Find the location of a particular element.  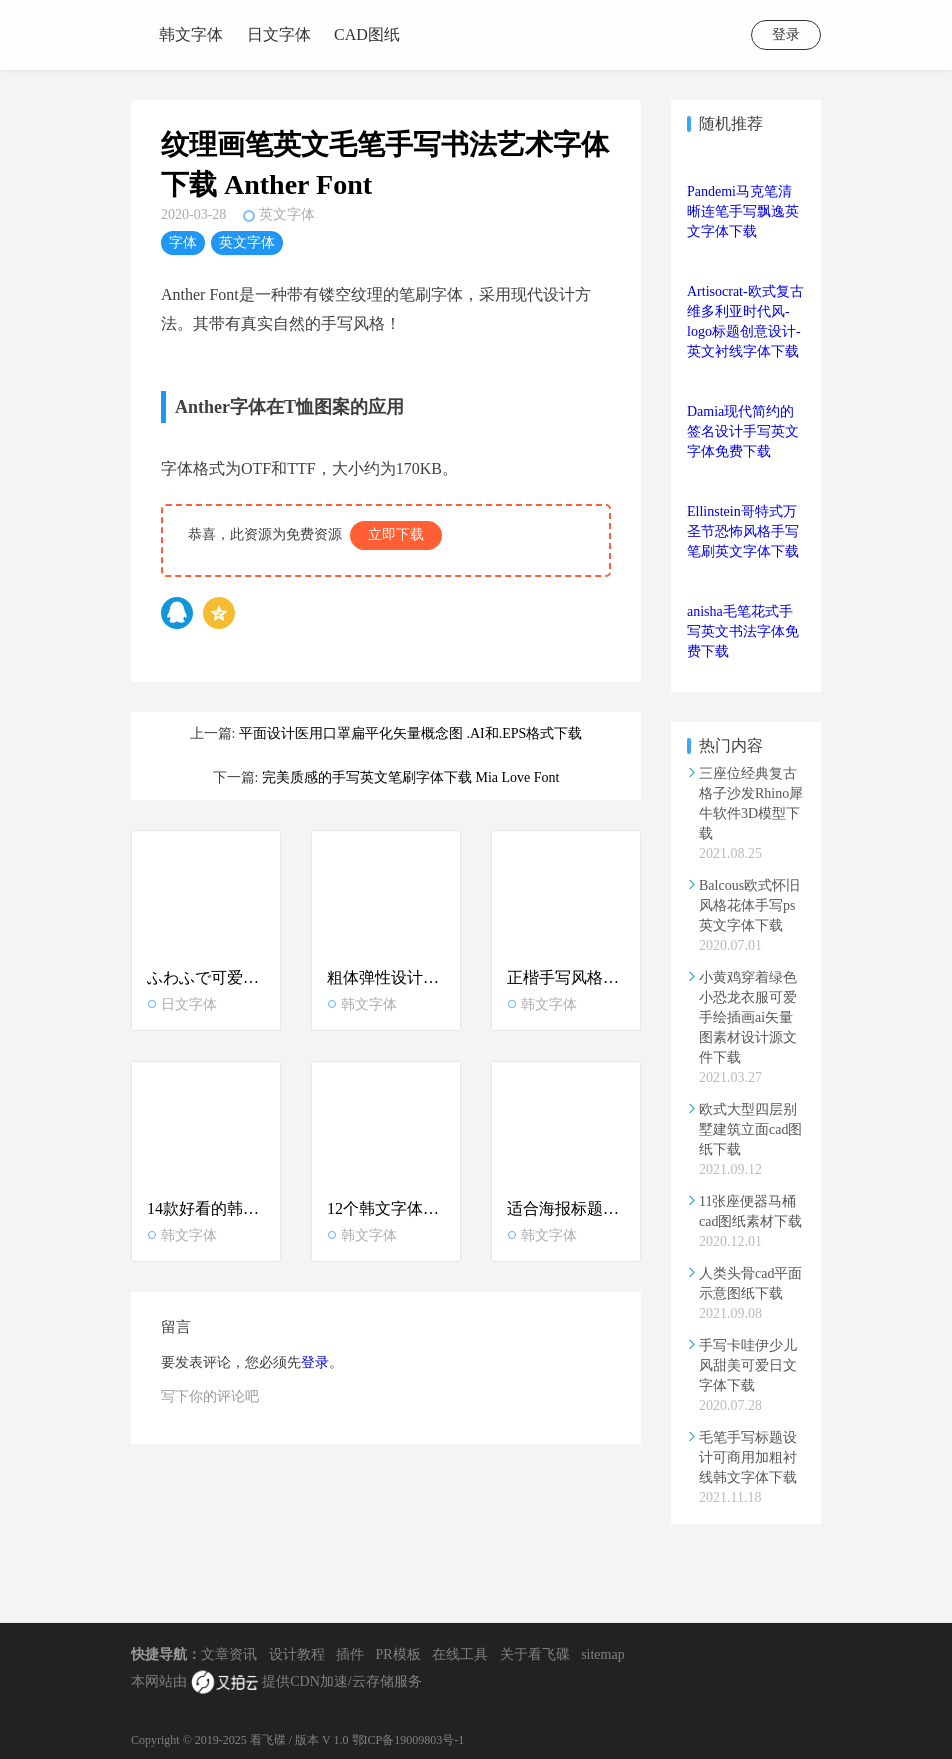

毛笔手写标题设计可商用加粗衬线韩文字体下载 is located at coordinates (748, 1457).